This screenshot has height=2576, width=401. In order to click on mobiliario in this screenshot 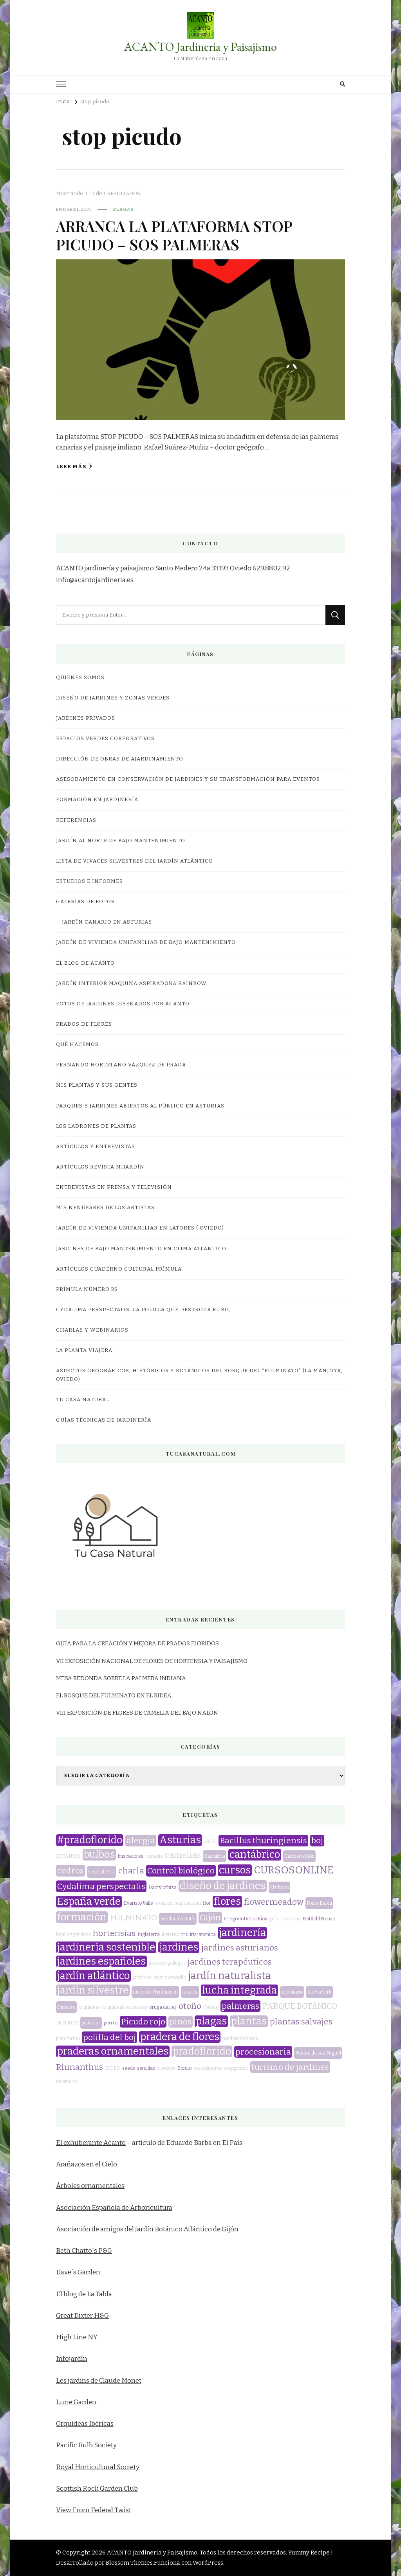, I will do `click(292, 1992)`.